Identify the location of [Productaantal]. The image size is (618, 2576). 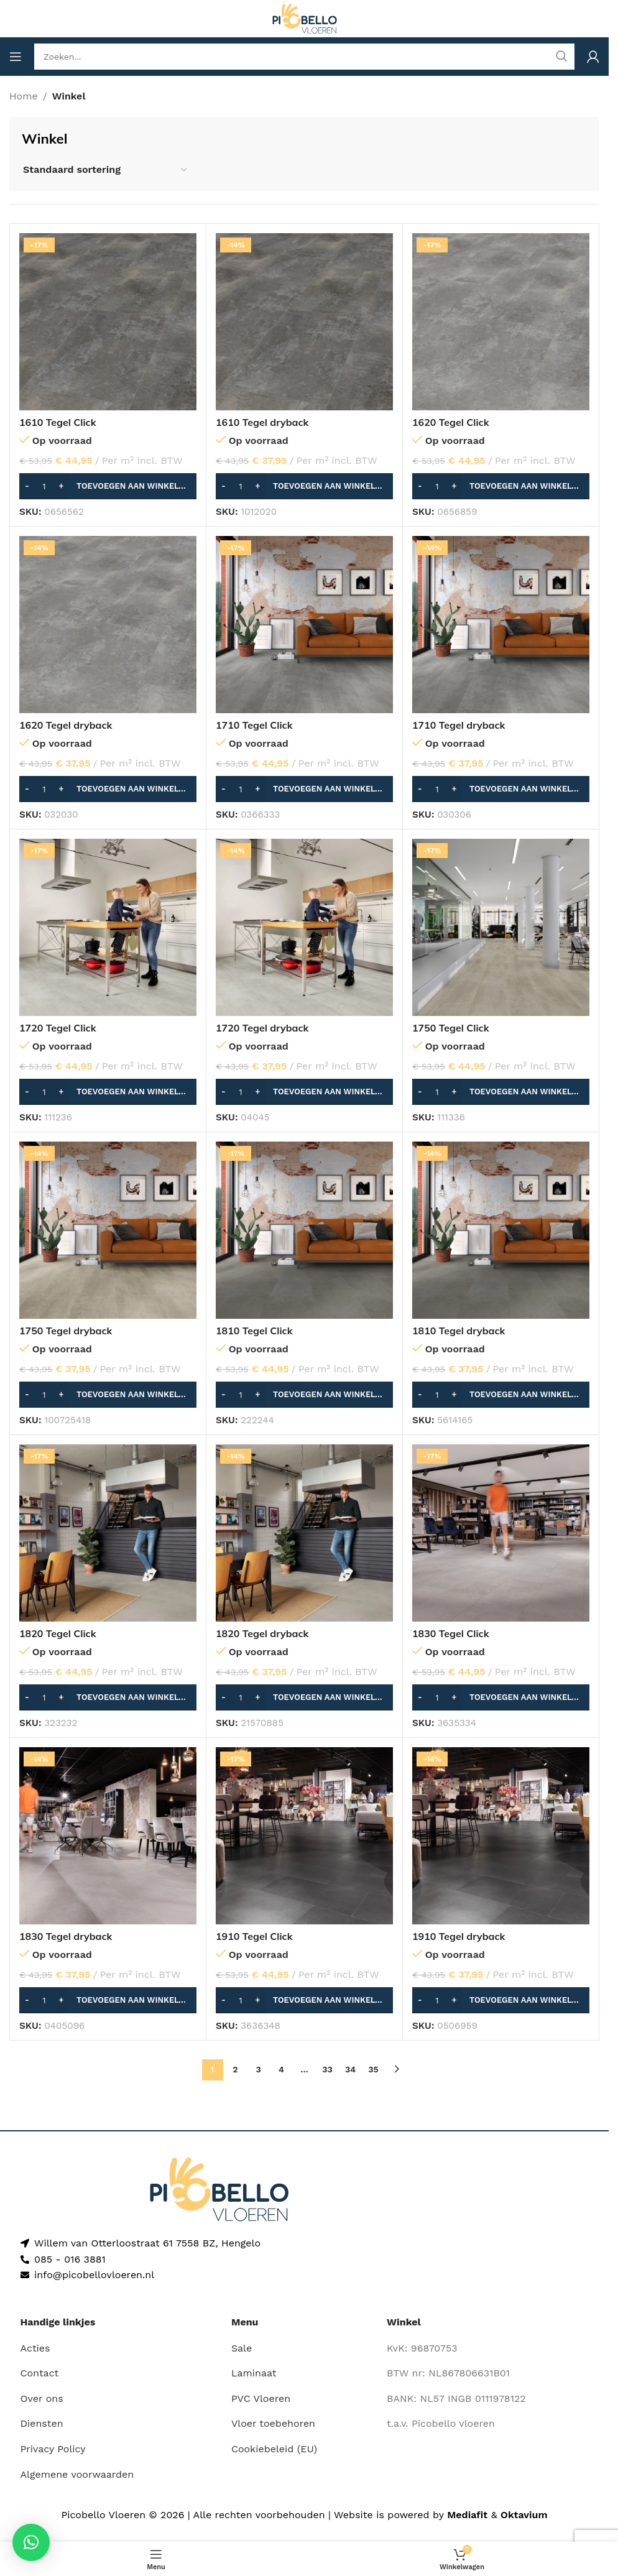
(44, 486).